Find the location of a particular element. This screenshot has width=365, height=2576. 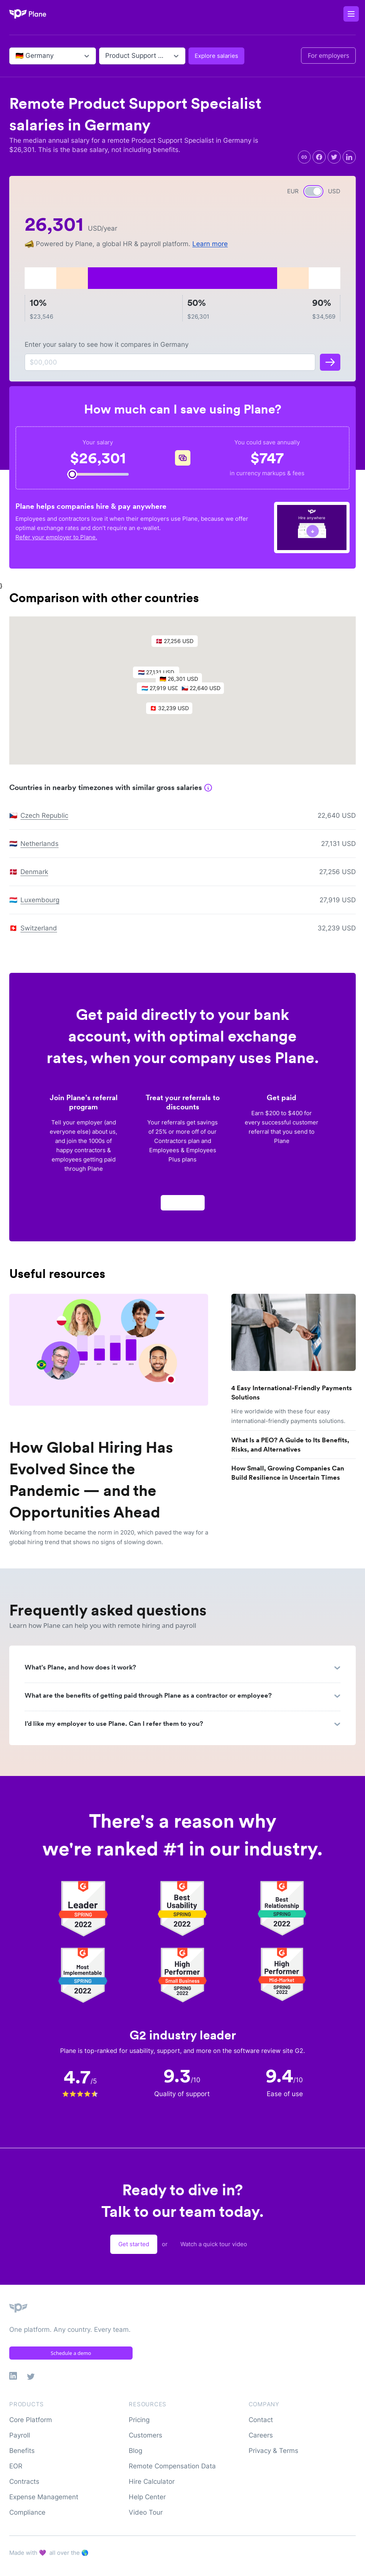

[facebook] is located at coordinates (319, 157).